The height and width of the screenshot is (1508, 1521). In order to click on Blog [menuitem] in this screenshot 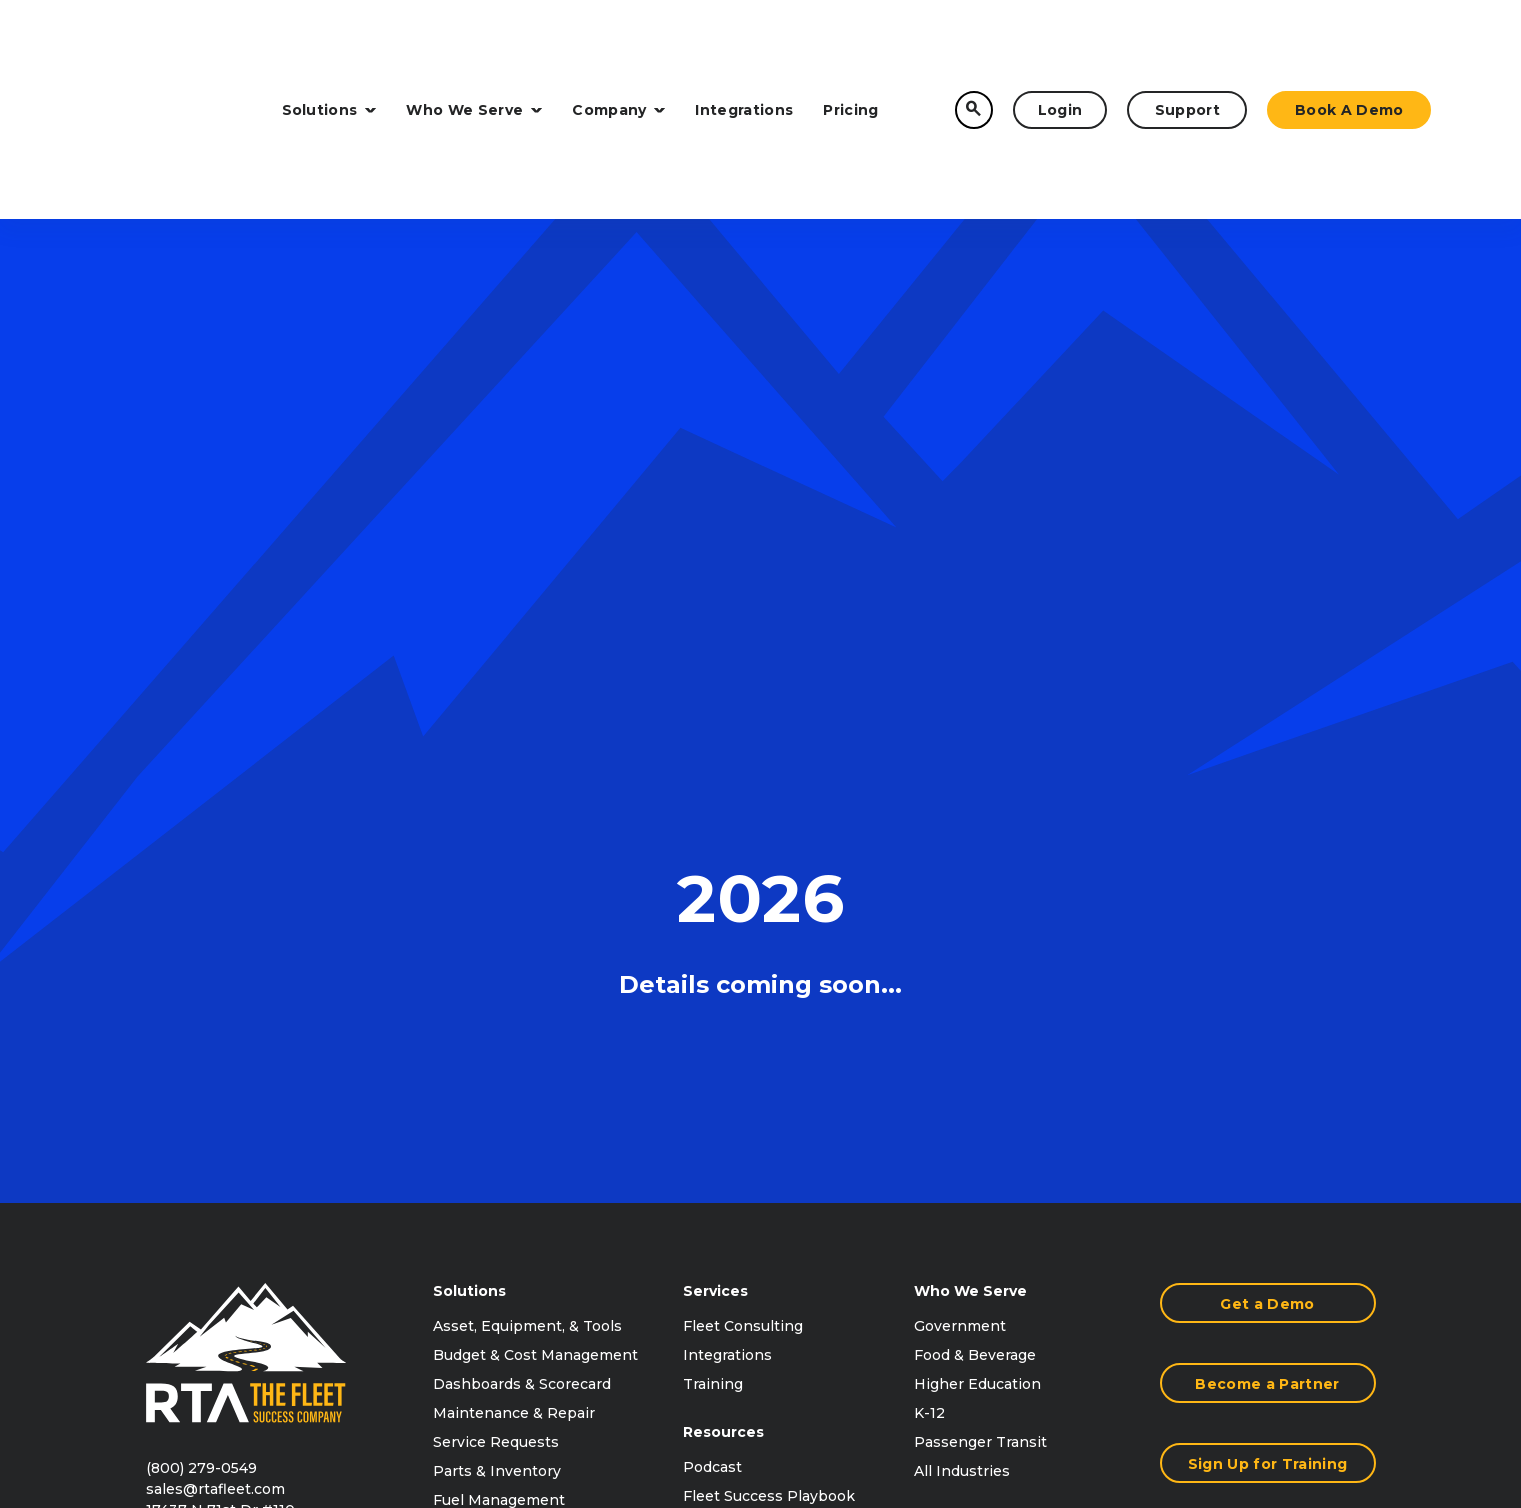, I will do `click(699, 1145)`.